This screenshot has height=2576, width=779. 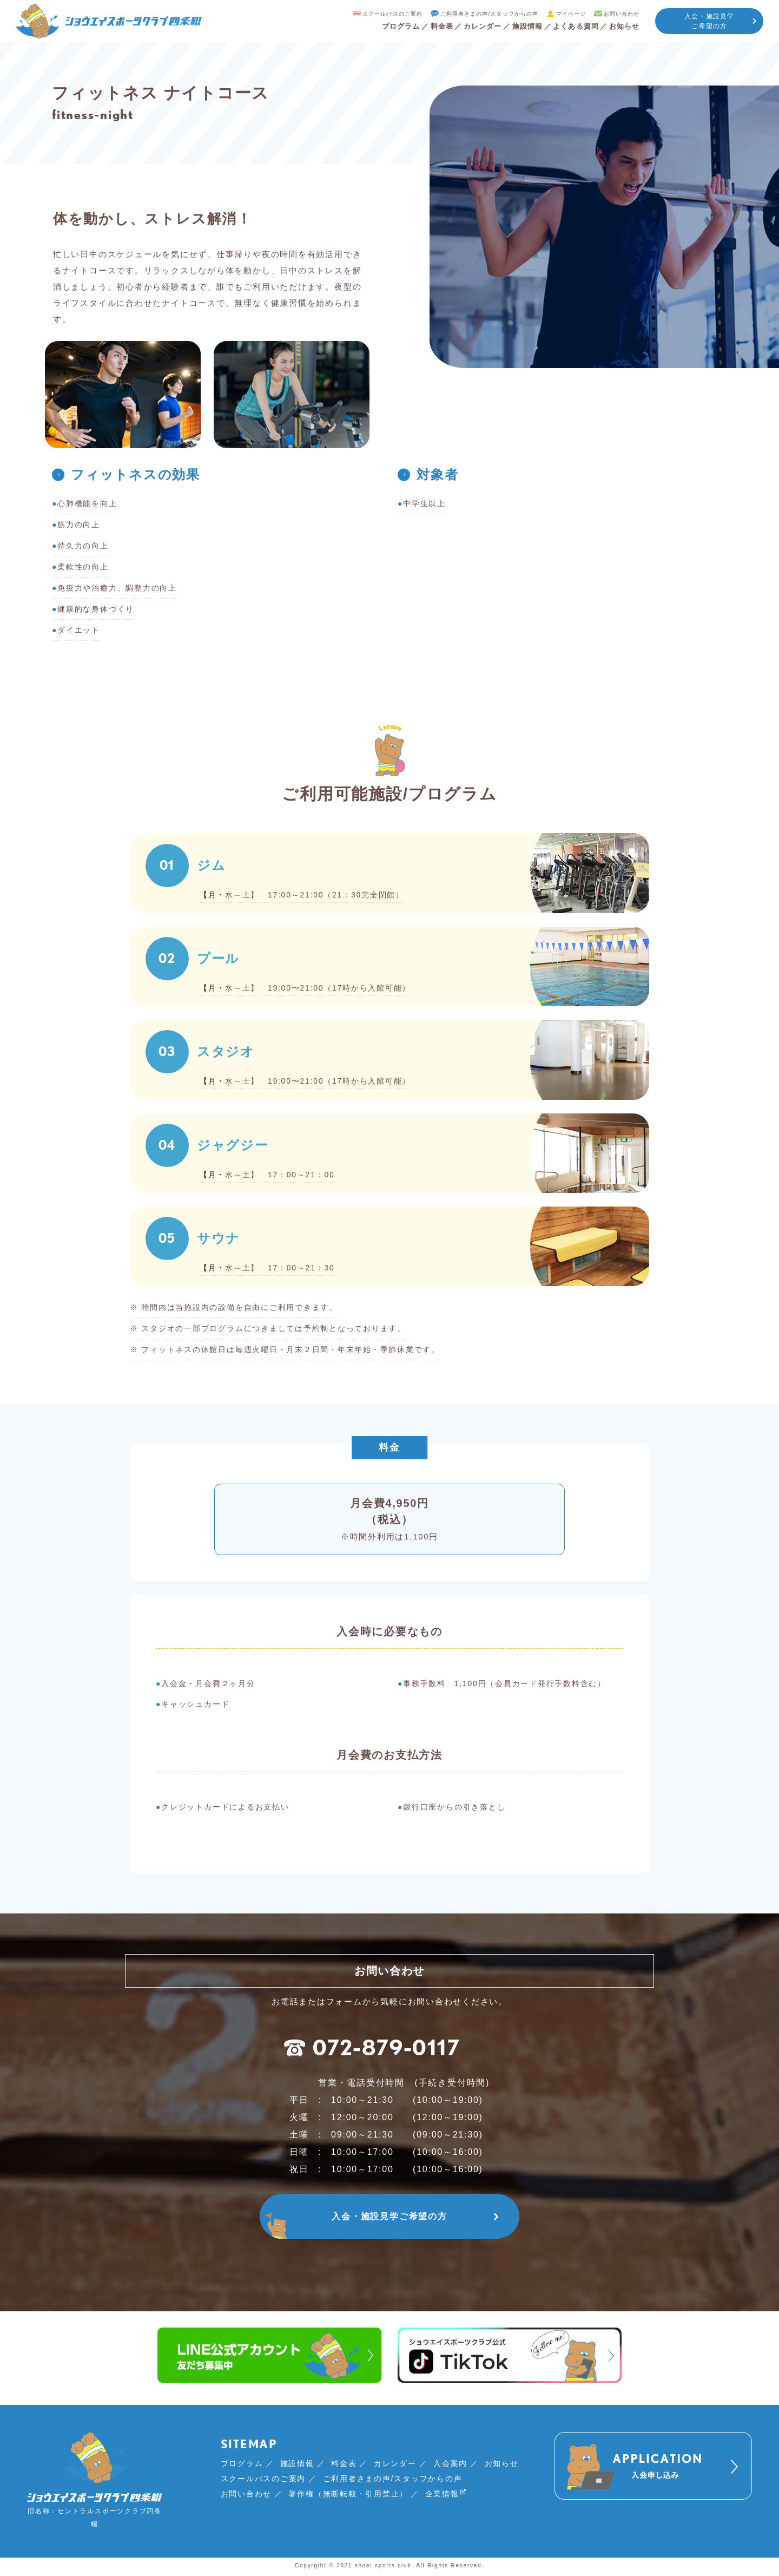 I want to click on ご利用者さまの声/スタッフからの声, so click(x=477, y=14).